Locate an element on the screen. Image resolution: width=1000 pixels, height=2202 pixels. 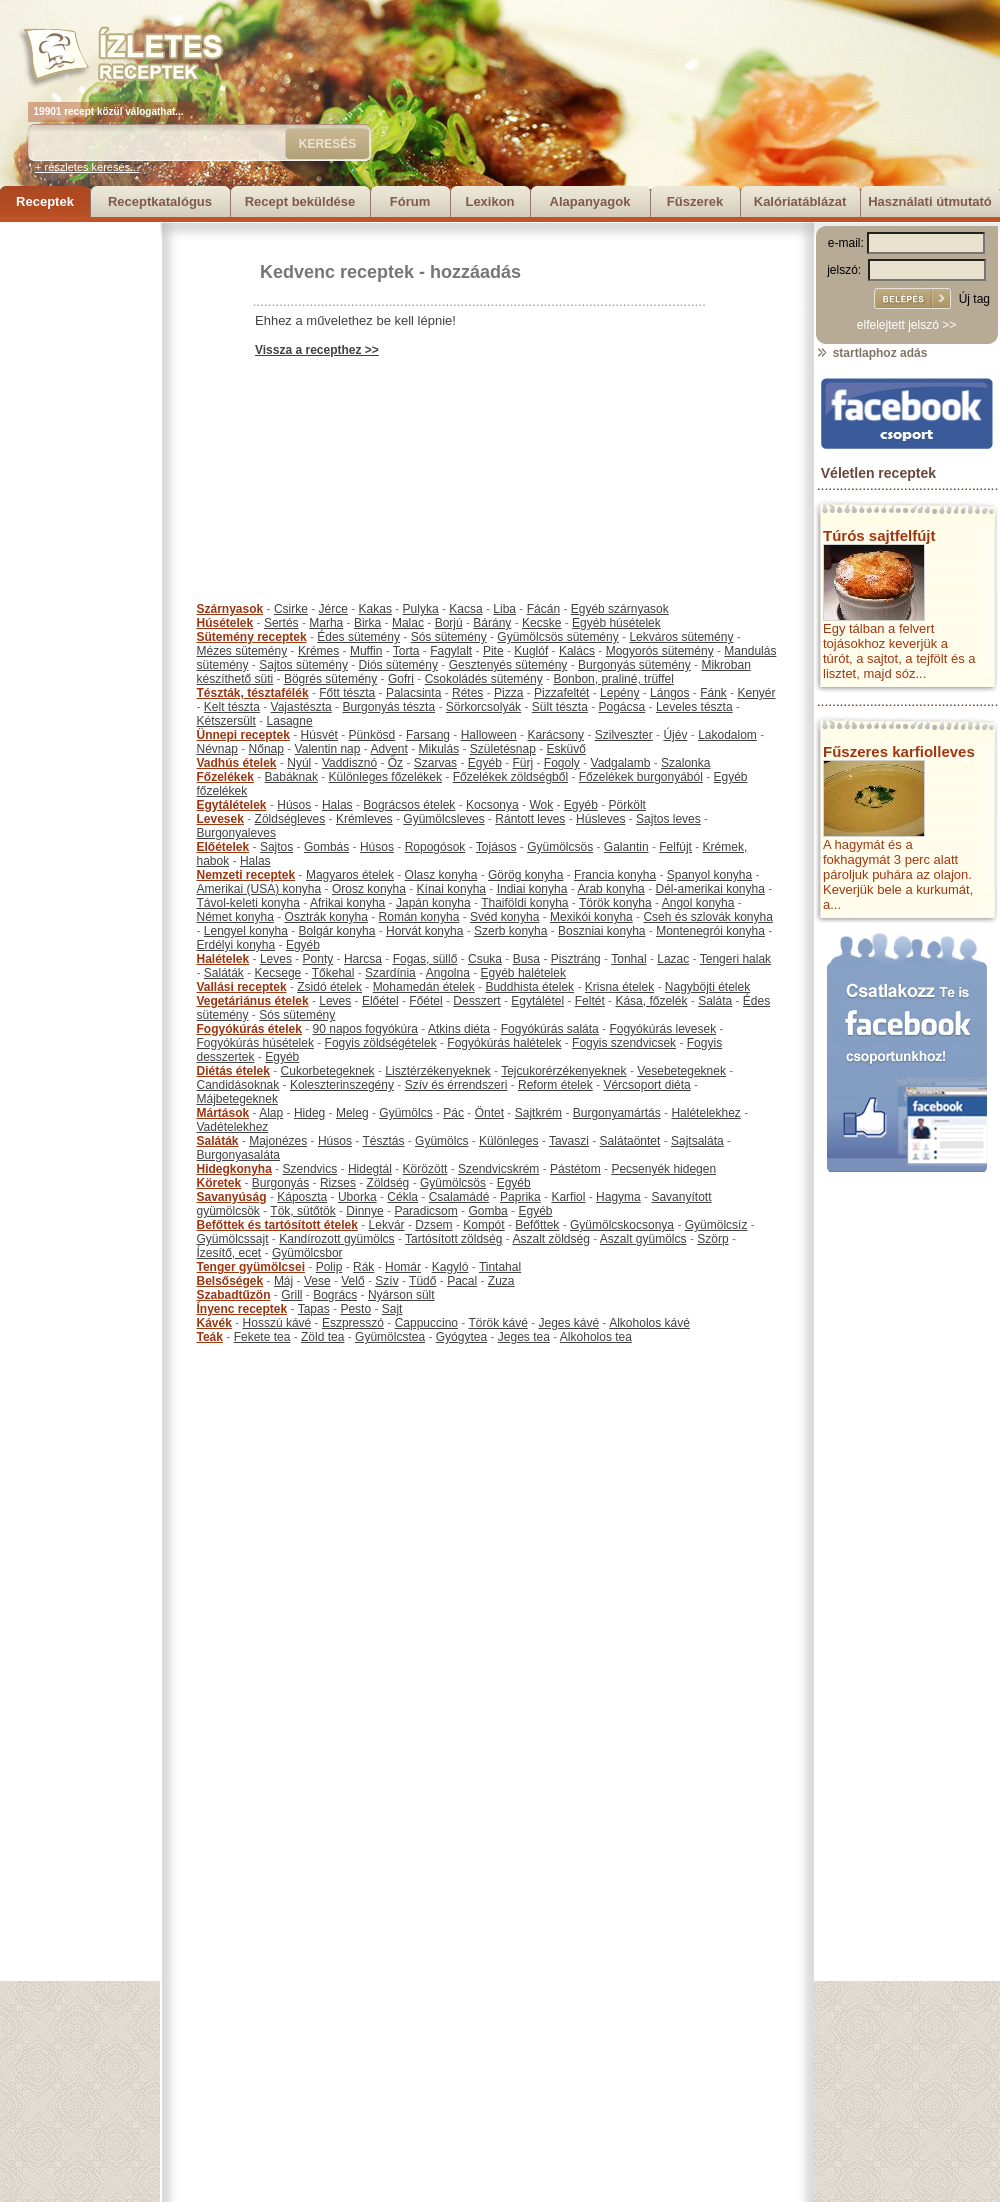
Leves is located at coordinates (276, 959).